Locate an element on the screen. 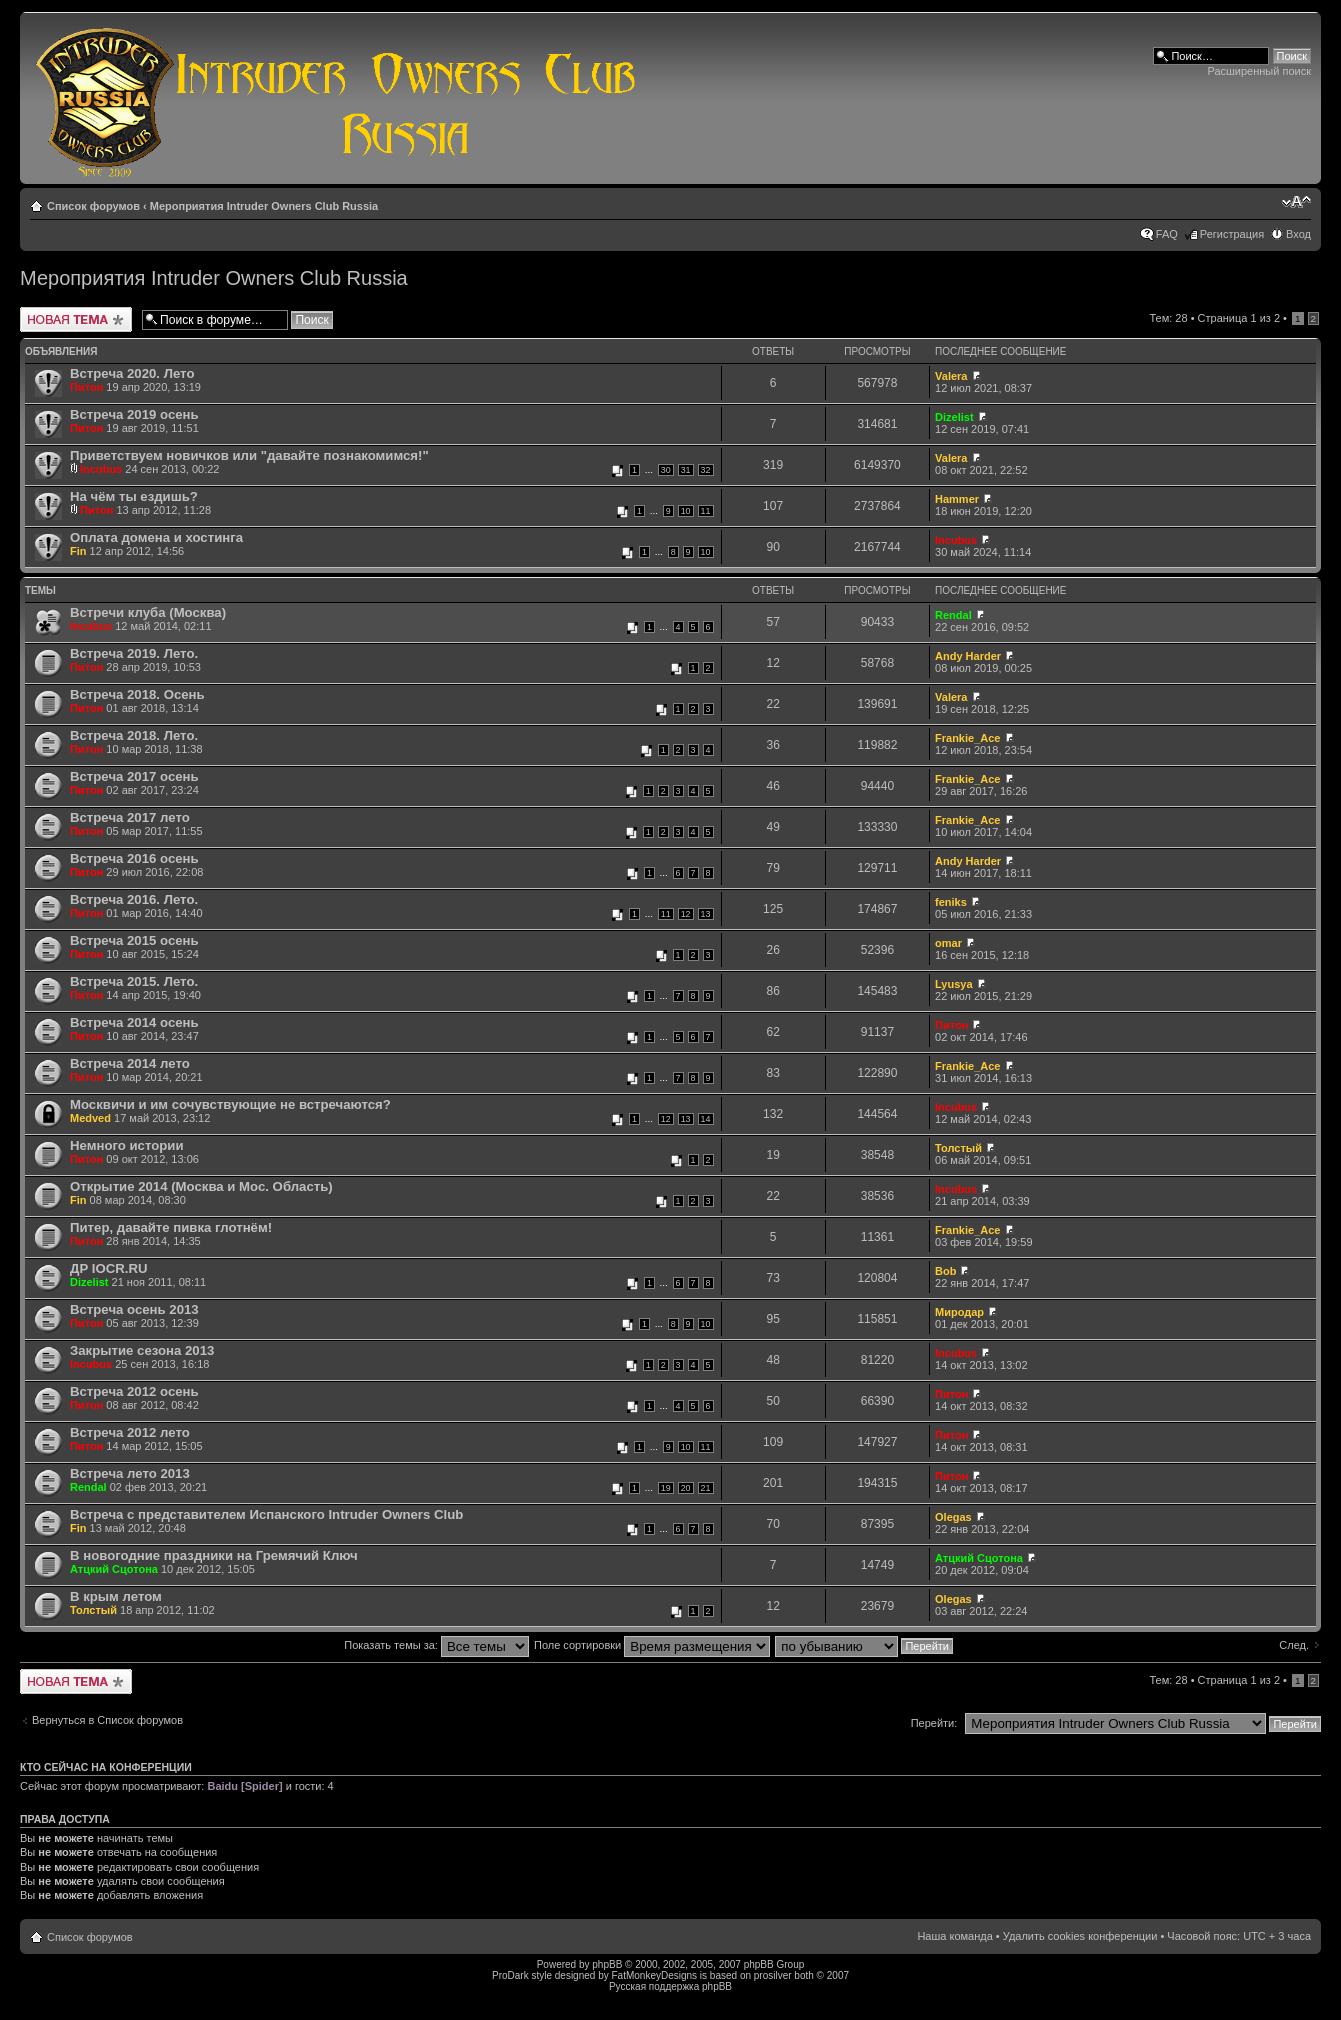 Image resolution: width=1341 pixels, height=2020 pixels. prosilver is located at coordinates (773, 1975).